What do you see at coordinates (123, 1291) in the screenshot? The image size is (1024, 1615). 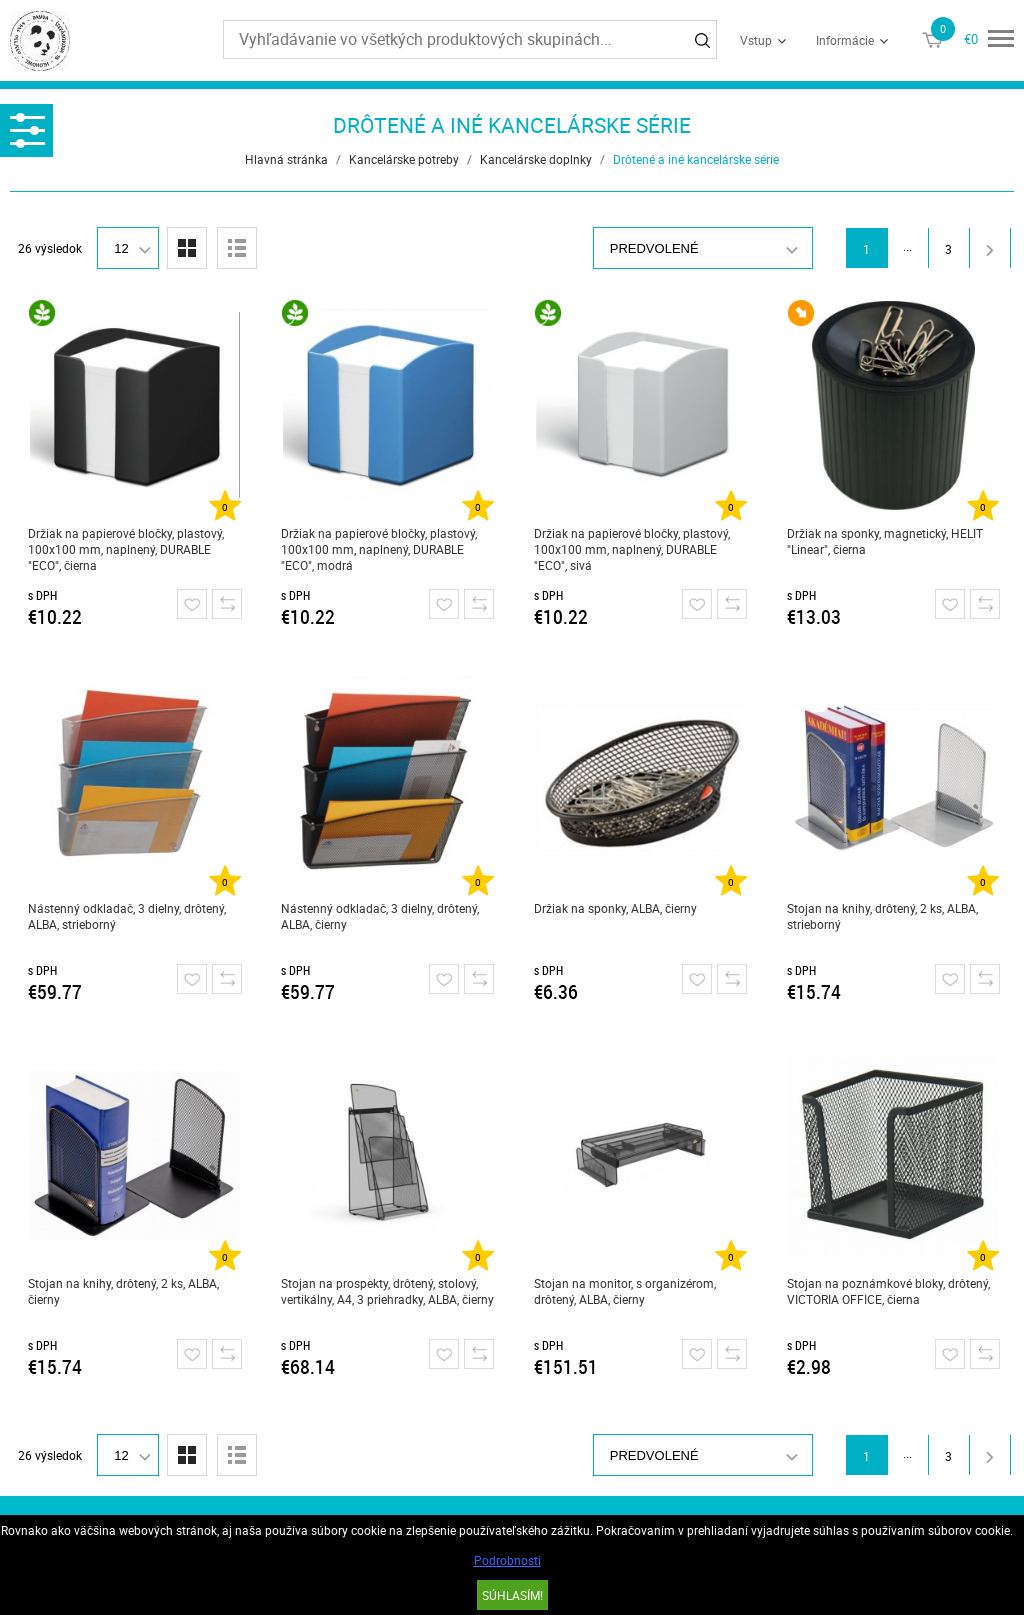 I see `Stojan na knihy, drôtený, 2 ks, ALBA, čierny` at bounding box center [123, 1291].